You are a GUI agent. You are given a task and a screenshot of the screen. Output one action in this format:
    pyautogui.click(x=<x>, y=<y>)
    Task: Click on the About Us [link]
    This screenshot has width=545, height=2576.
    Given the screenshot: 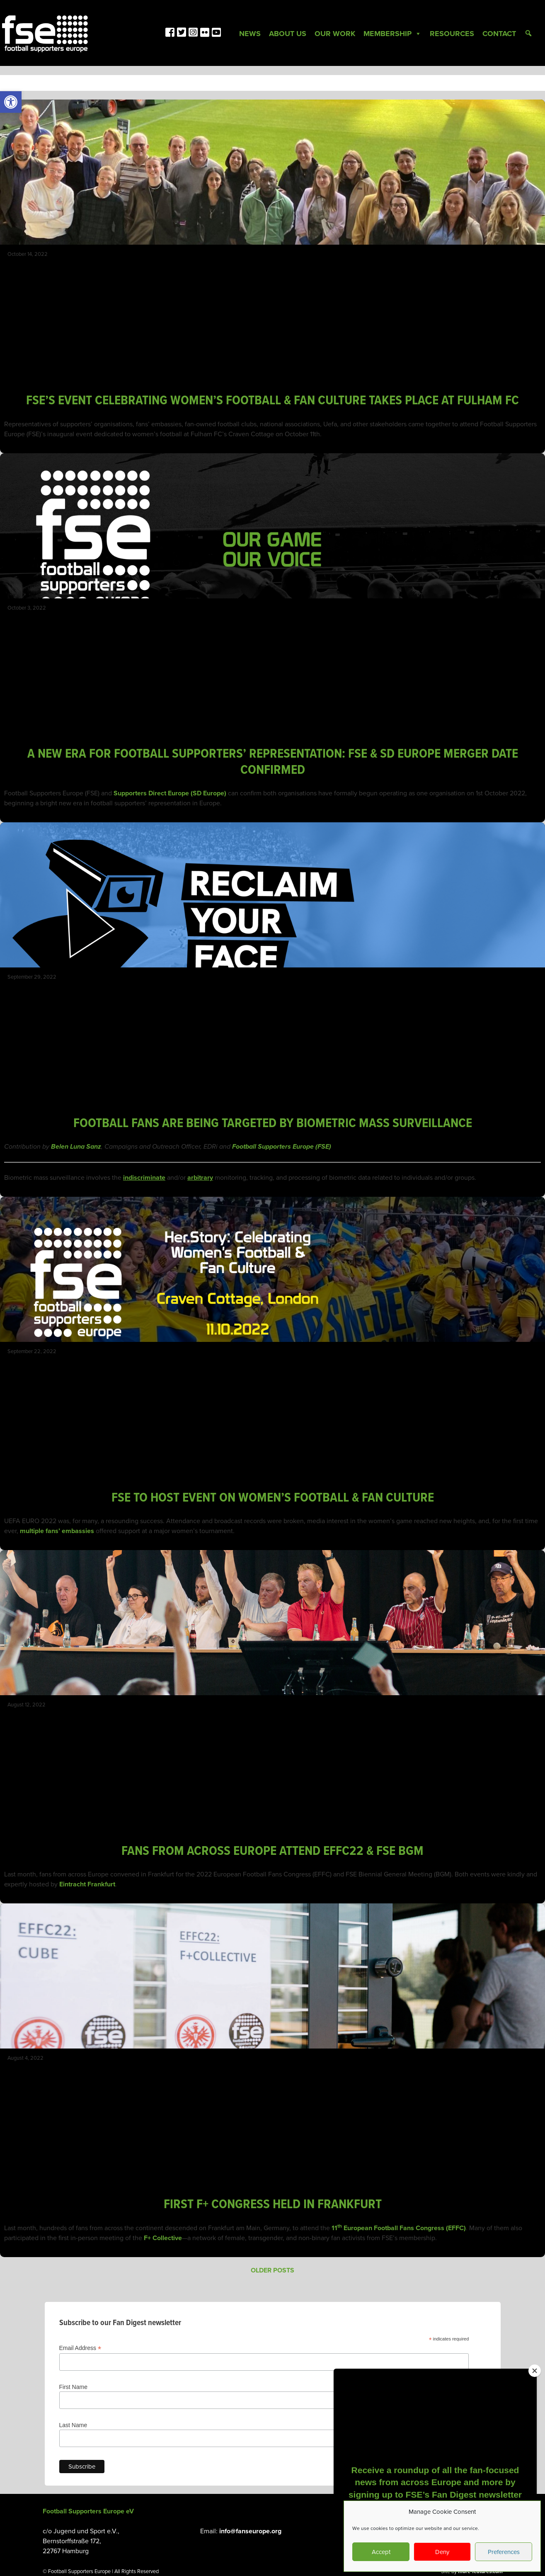 What is the action you would take?
    pyautogui.click(x=287, y=33)
    